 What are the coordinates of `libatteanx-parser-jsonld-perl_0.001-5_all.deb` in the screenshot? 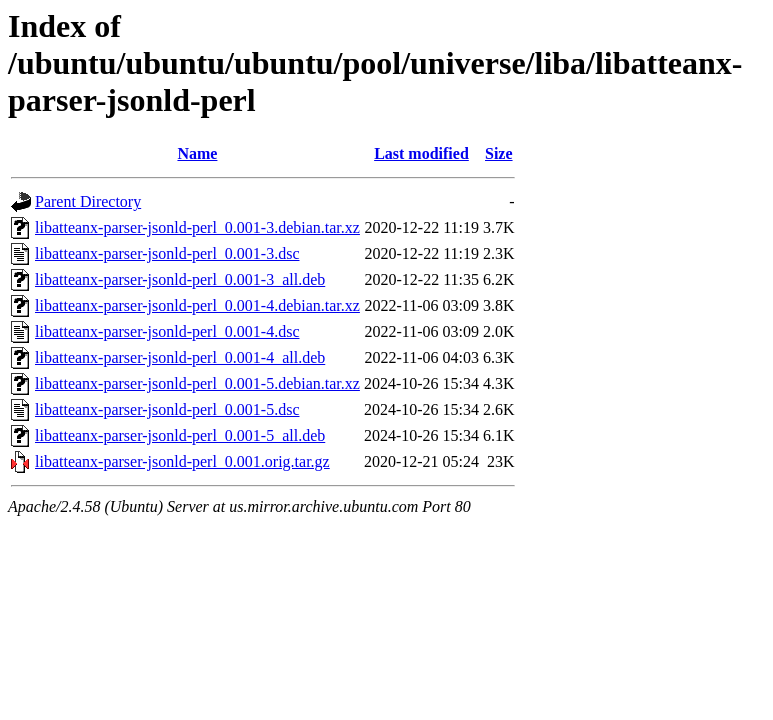 It's located at (180, 435).